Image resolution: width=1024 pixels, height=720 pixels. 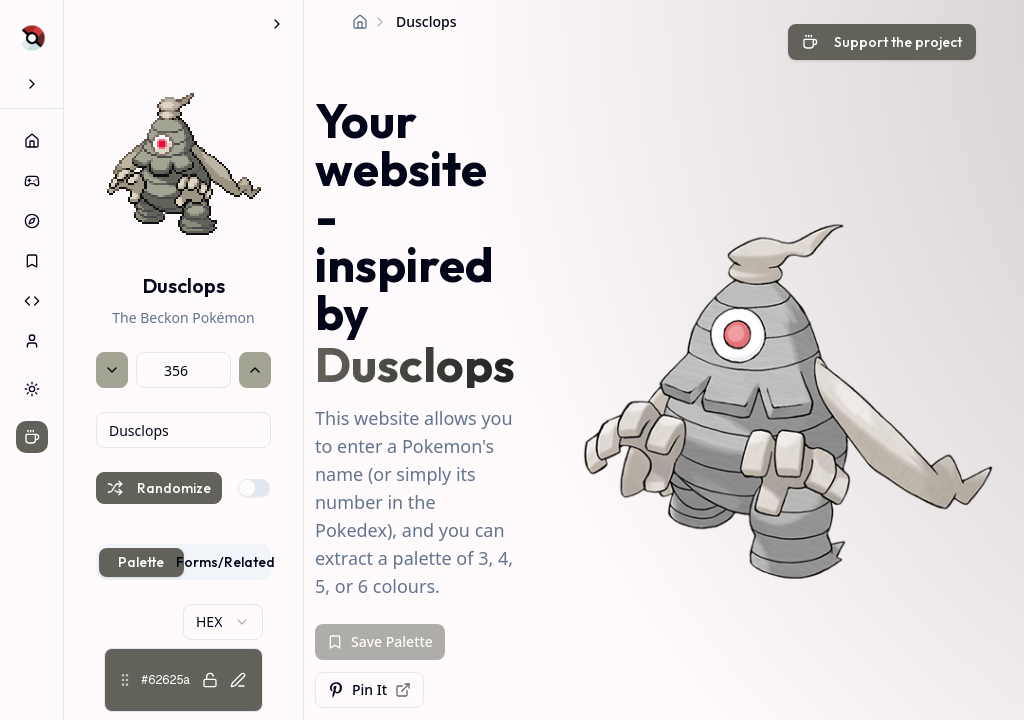 What do you see at coordinates (32, 389) in the screenshot?
I see `[Switch to dark theme]` at bounding box center [32, 389].